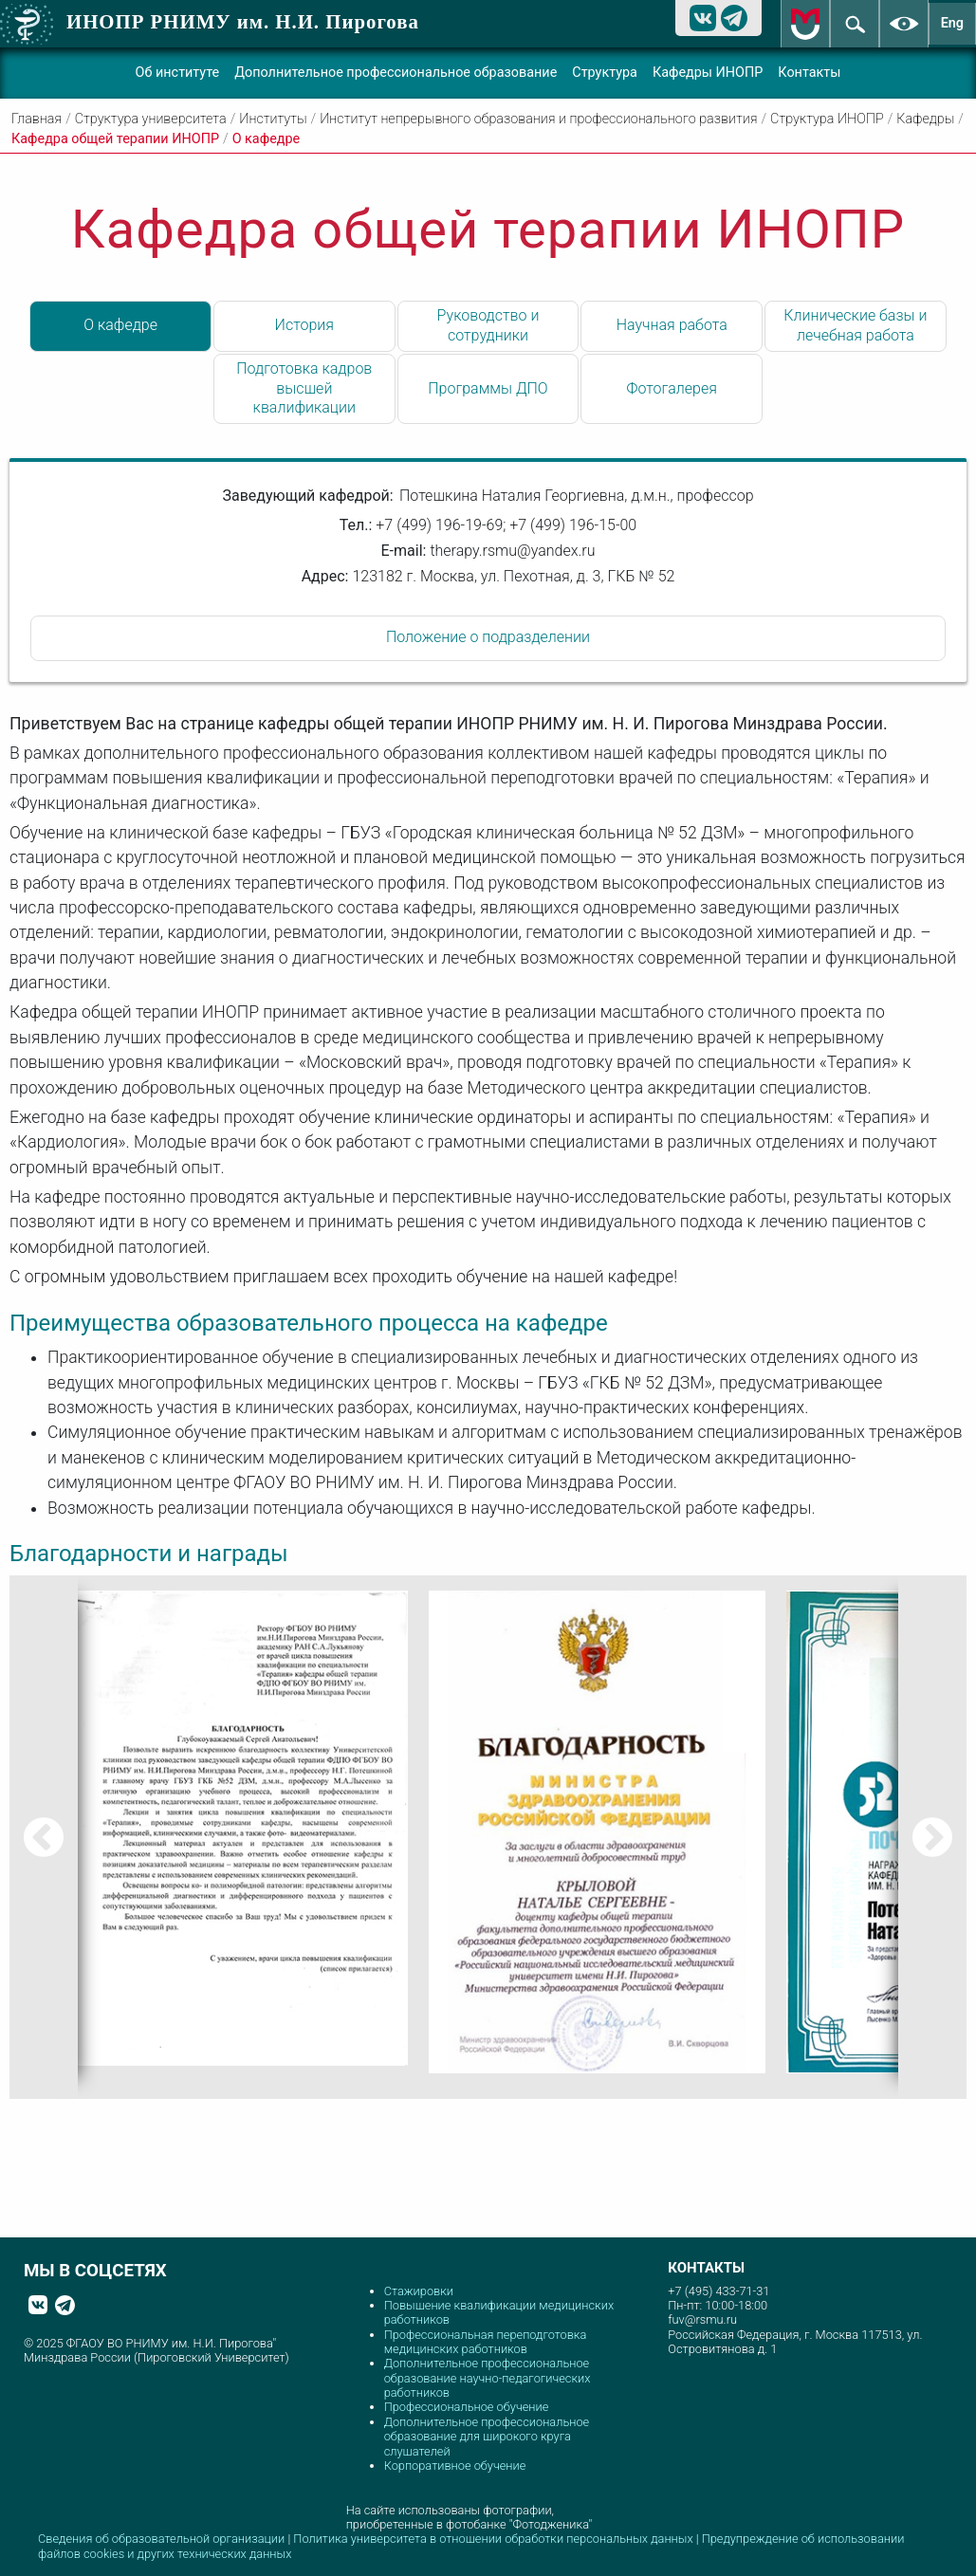 The image size is (976, 2576). I want to click on Структура ИНОПР, so click(827, 119).